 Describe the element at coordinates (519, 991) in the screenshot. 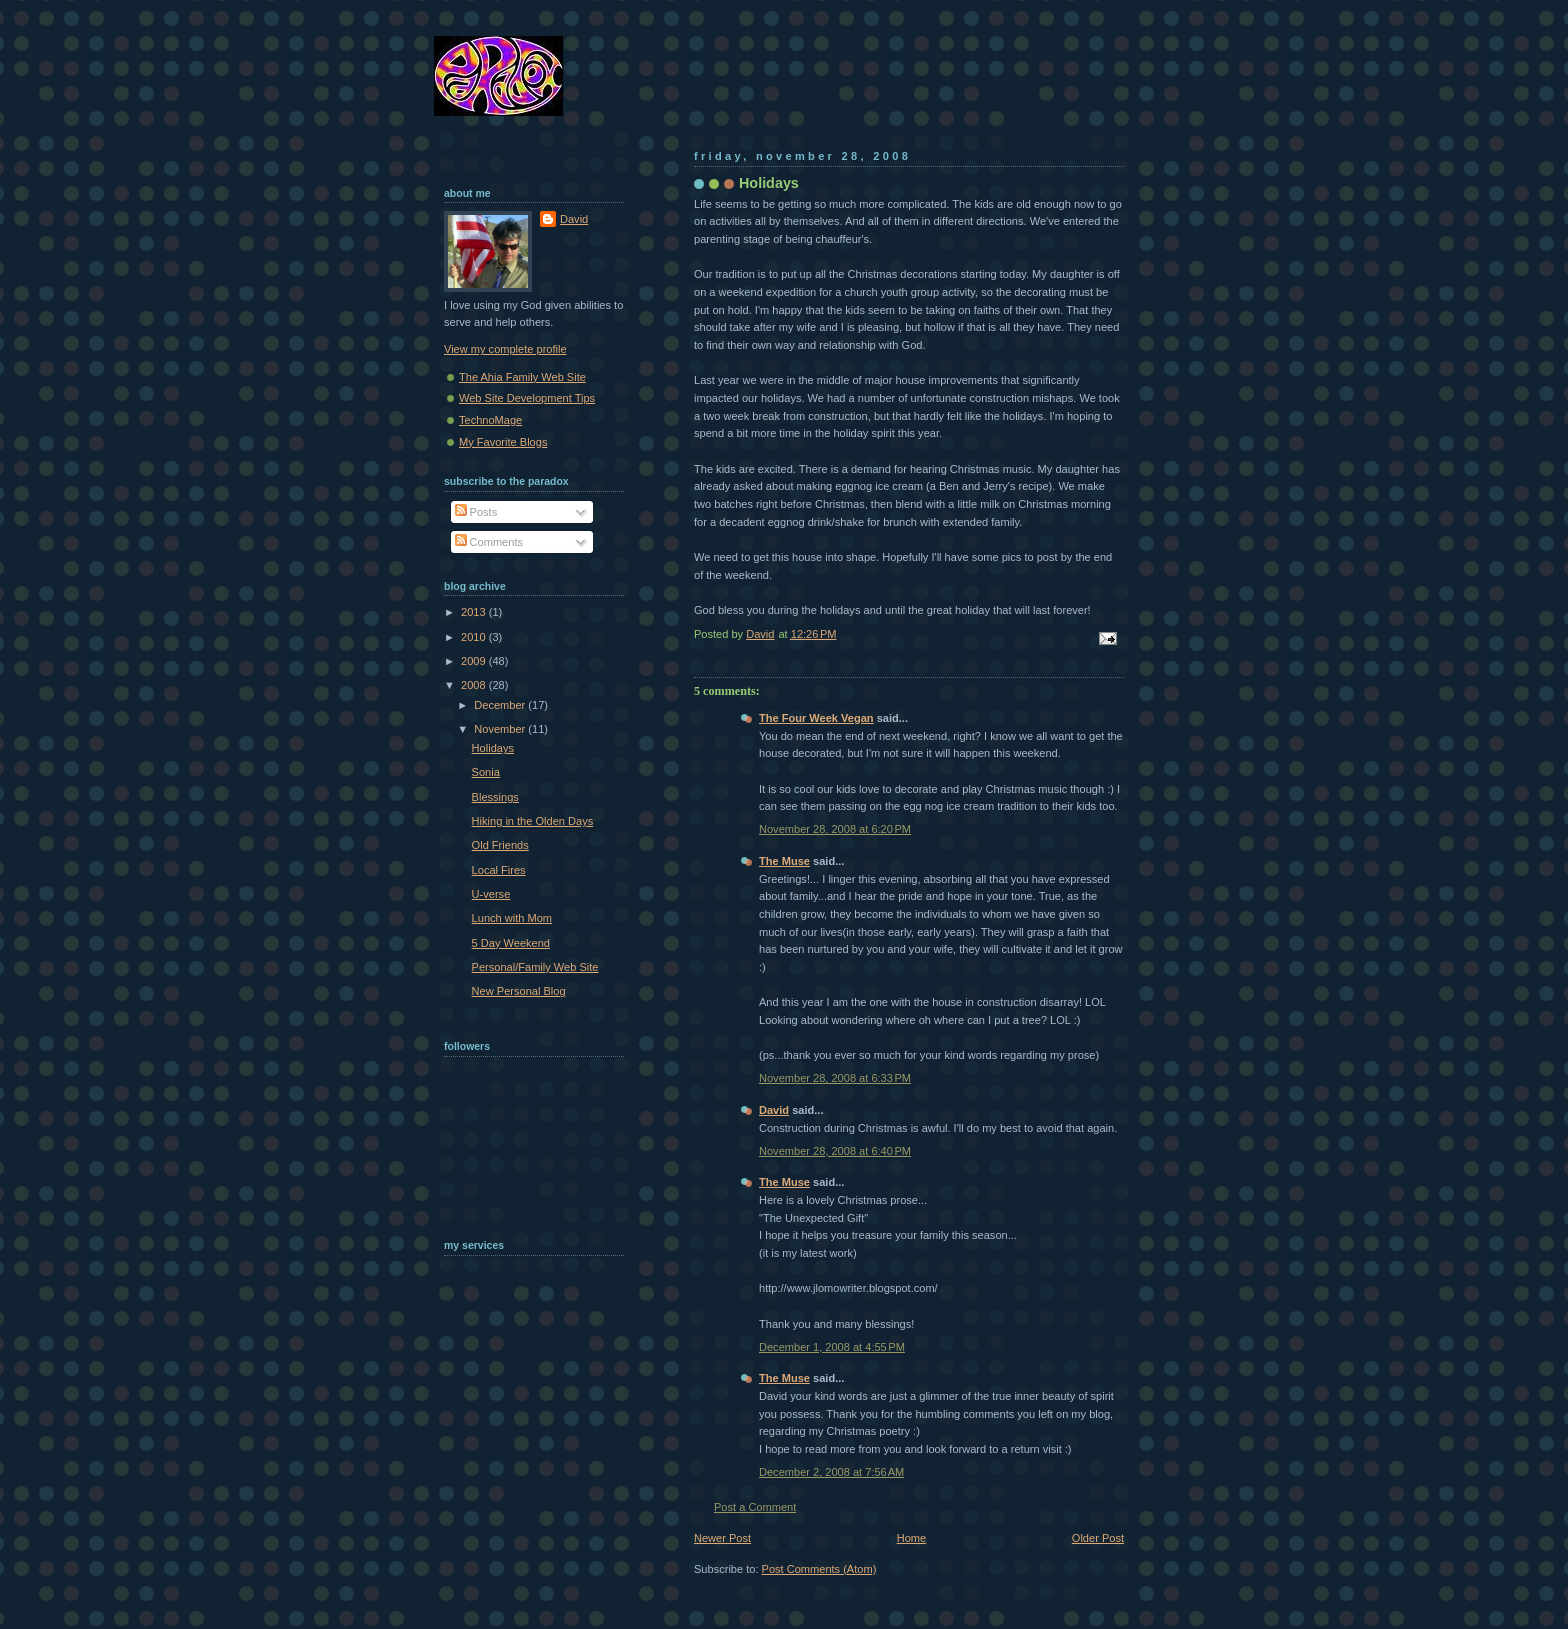

I see `New Personal Blog` at that location.